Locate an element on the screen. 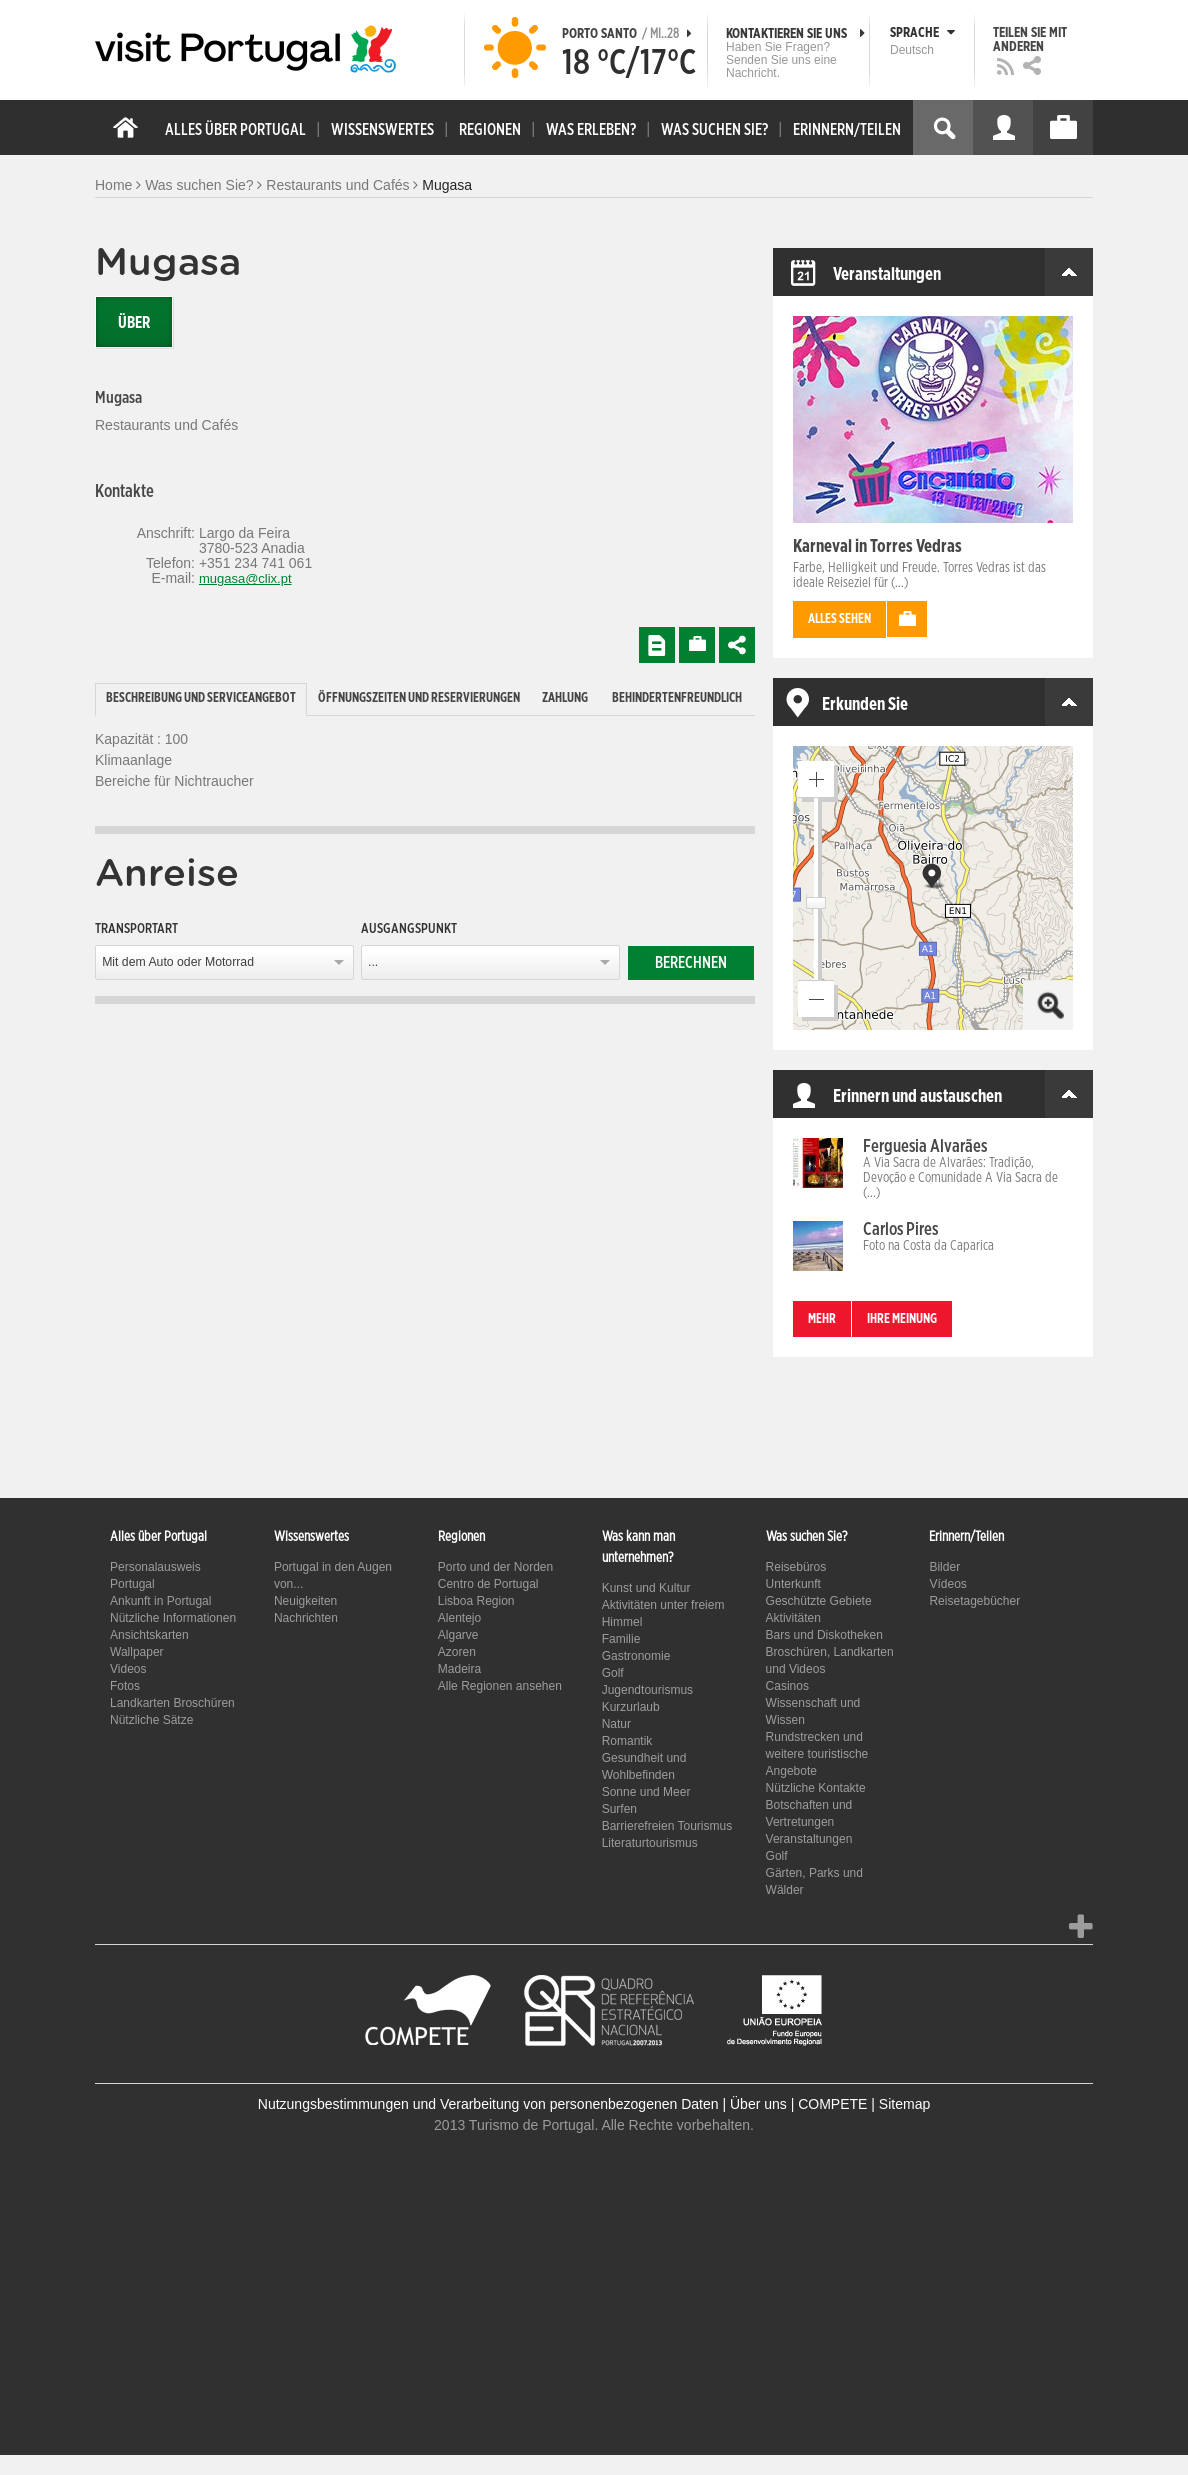  mehr is located at coordinates (822, 1319).